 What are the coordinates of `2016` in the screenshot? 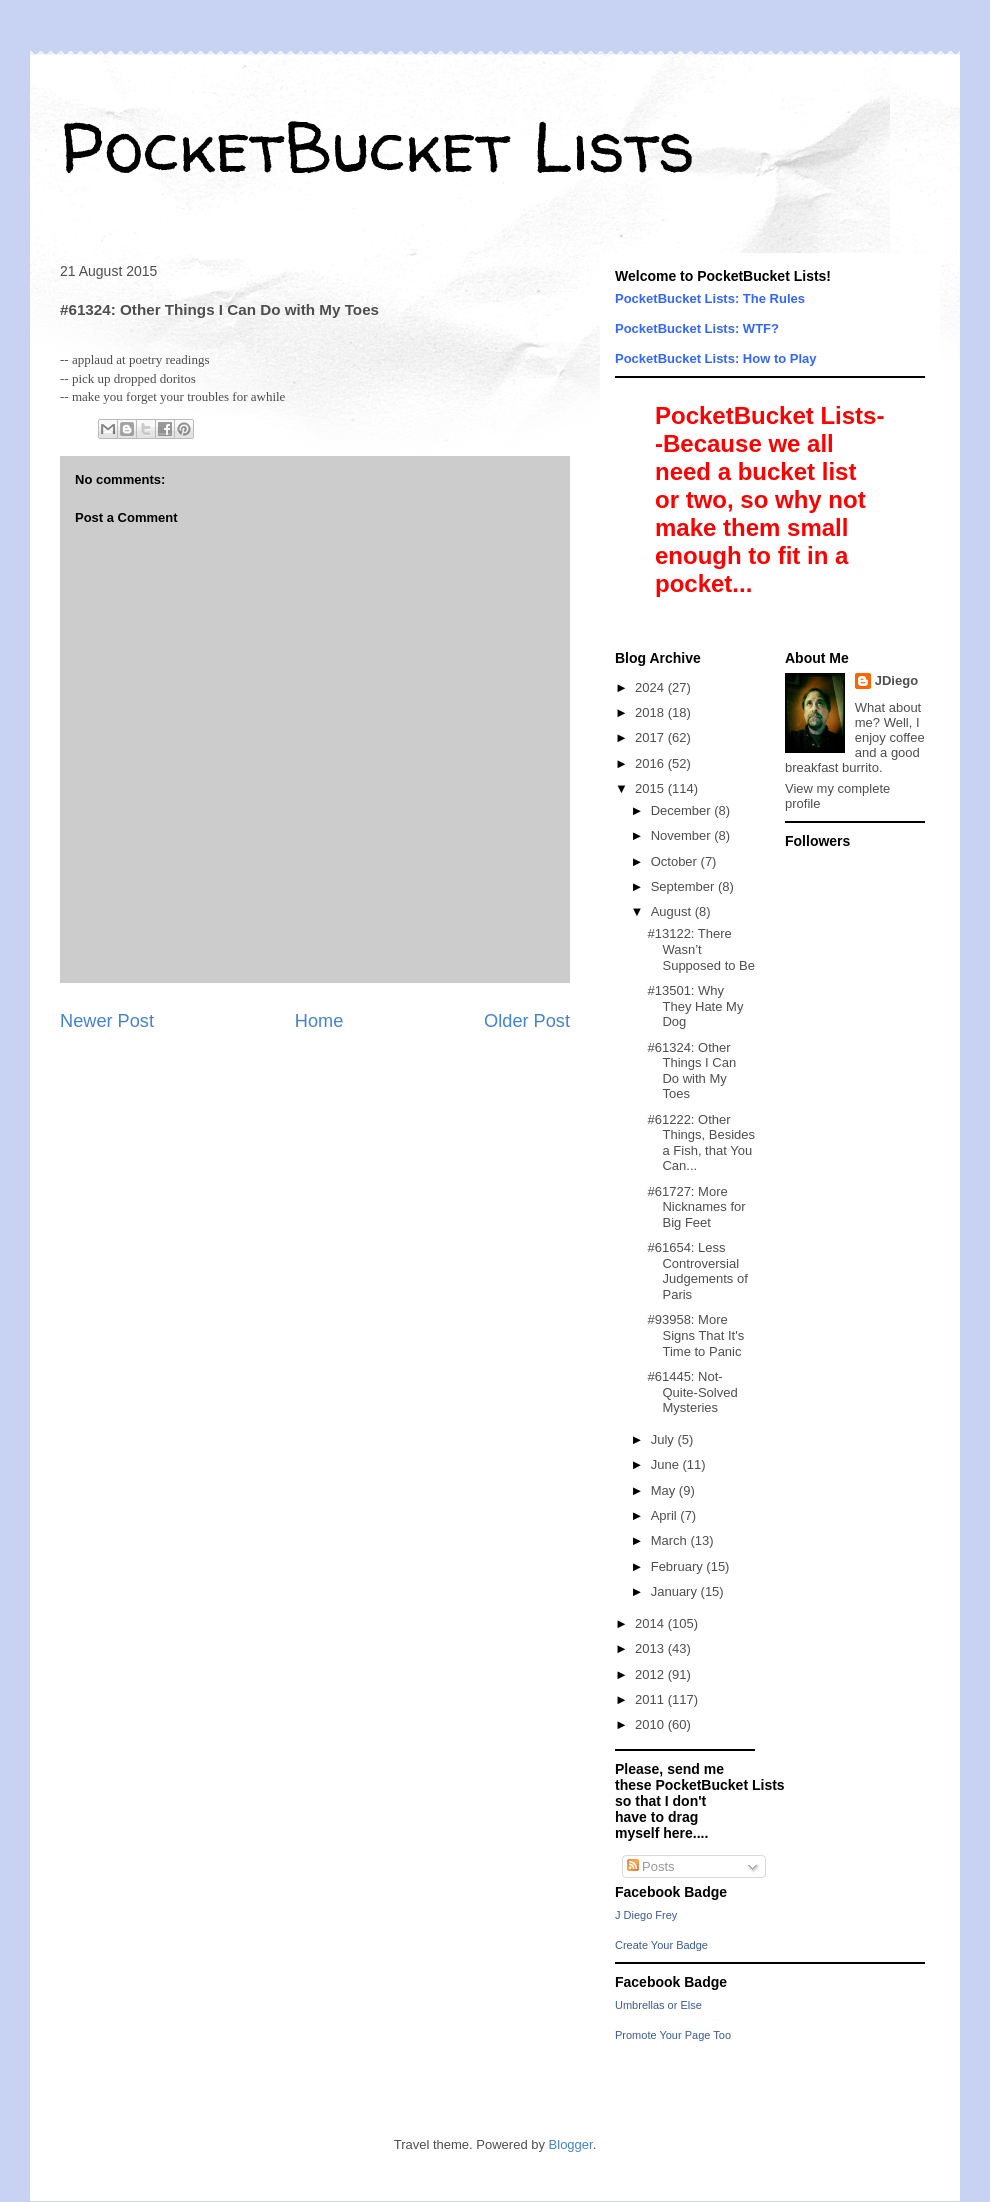 It's located at (651, 763).